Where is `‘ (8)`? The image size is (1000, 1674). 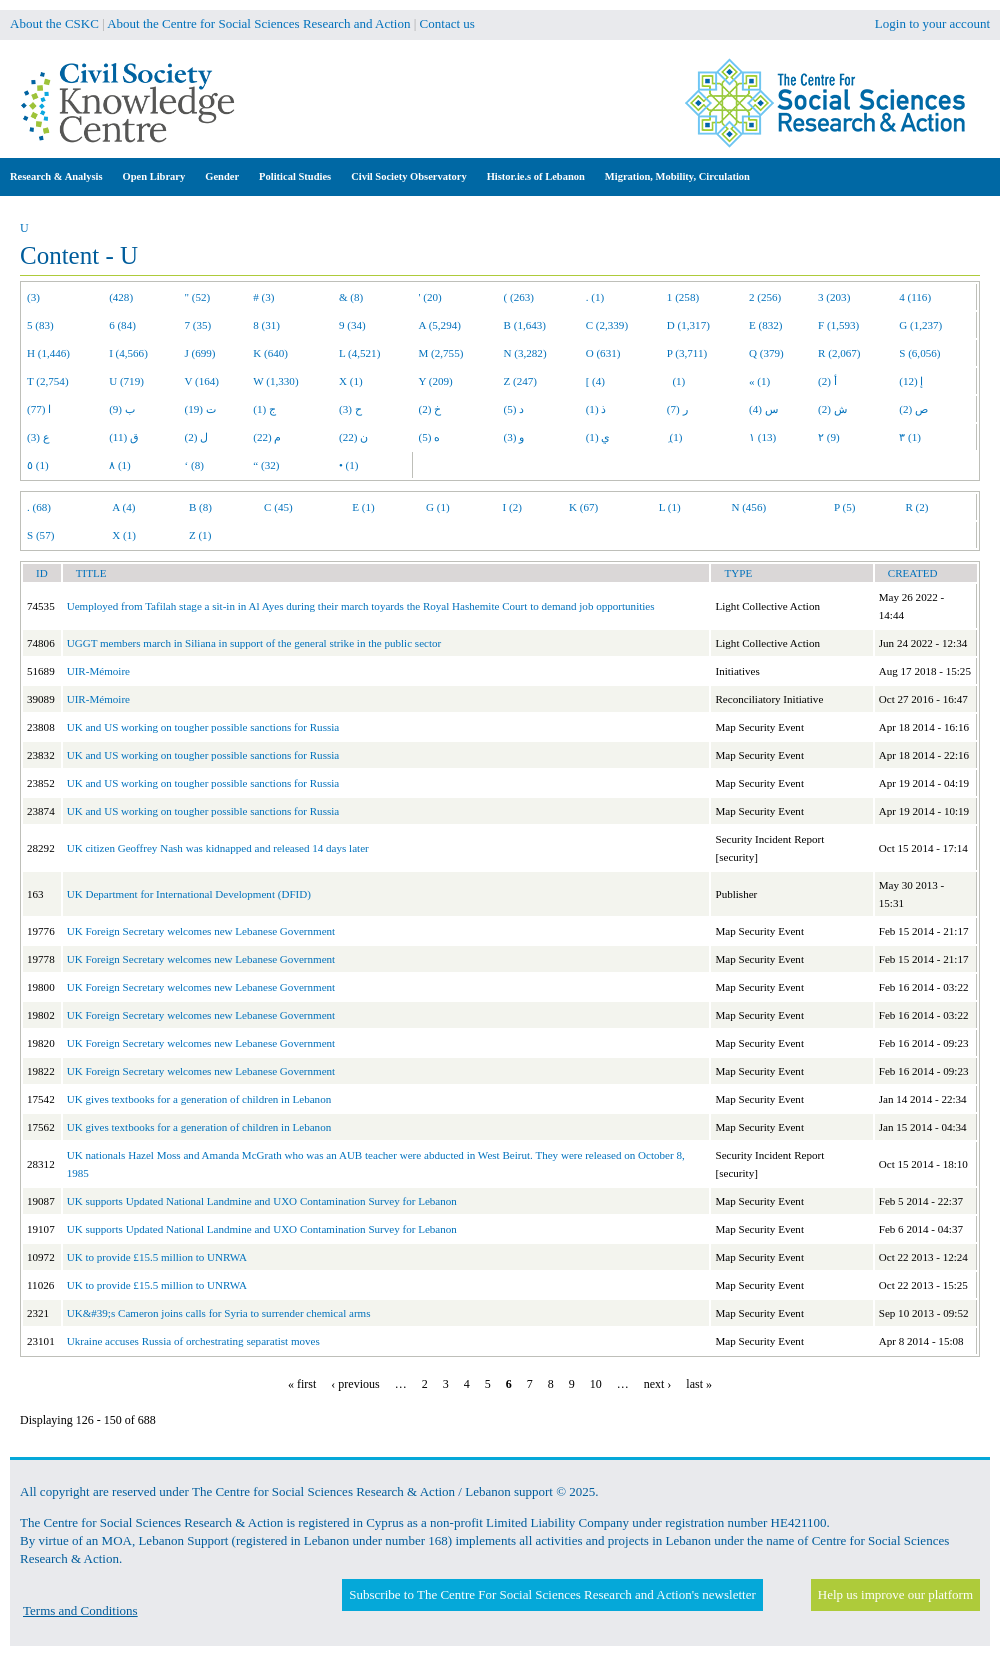 ‘ (8) is located at coordinates (194, 465).